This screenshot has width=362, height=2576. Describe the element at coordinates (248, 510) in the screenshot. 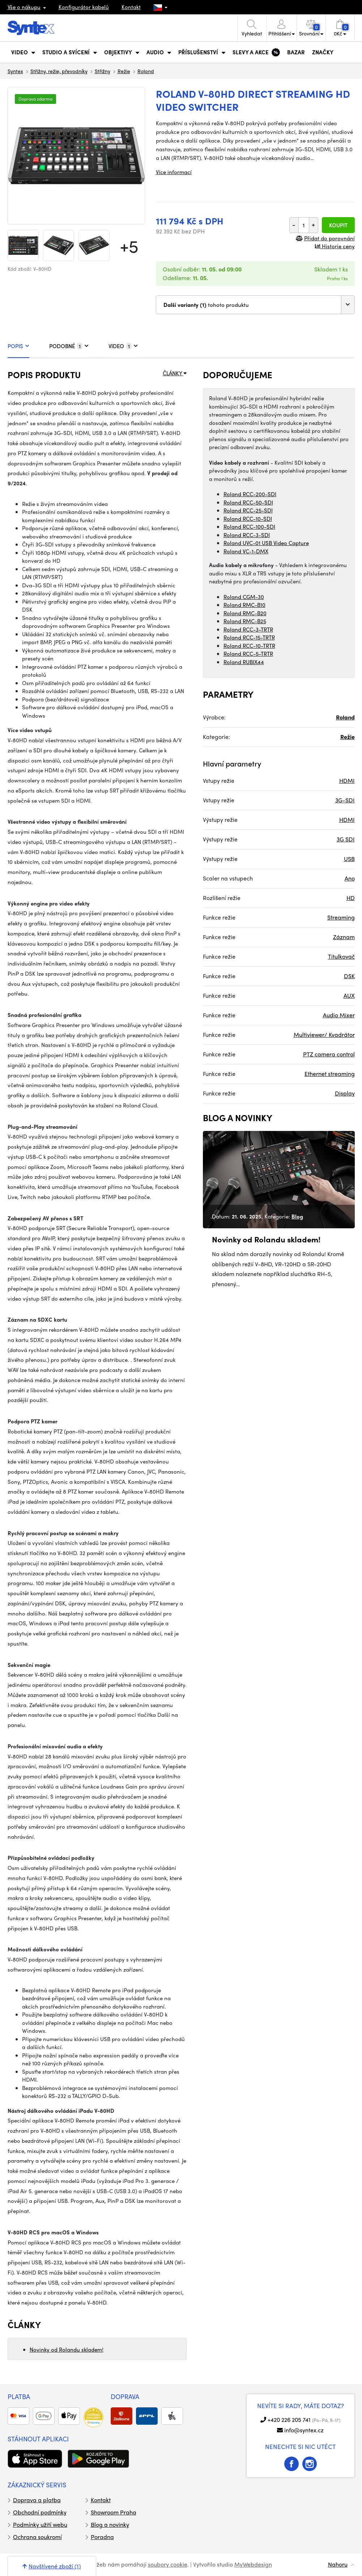

I see `Roland RCC-25-SDI` at that location.